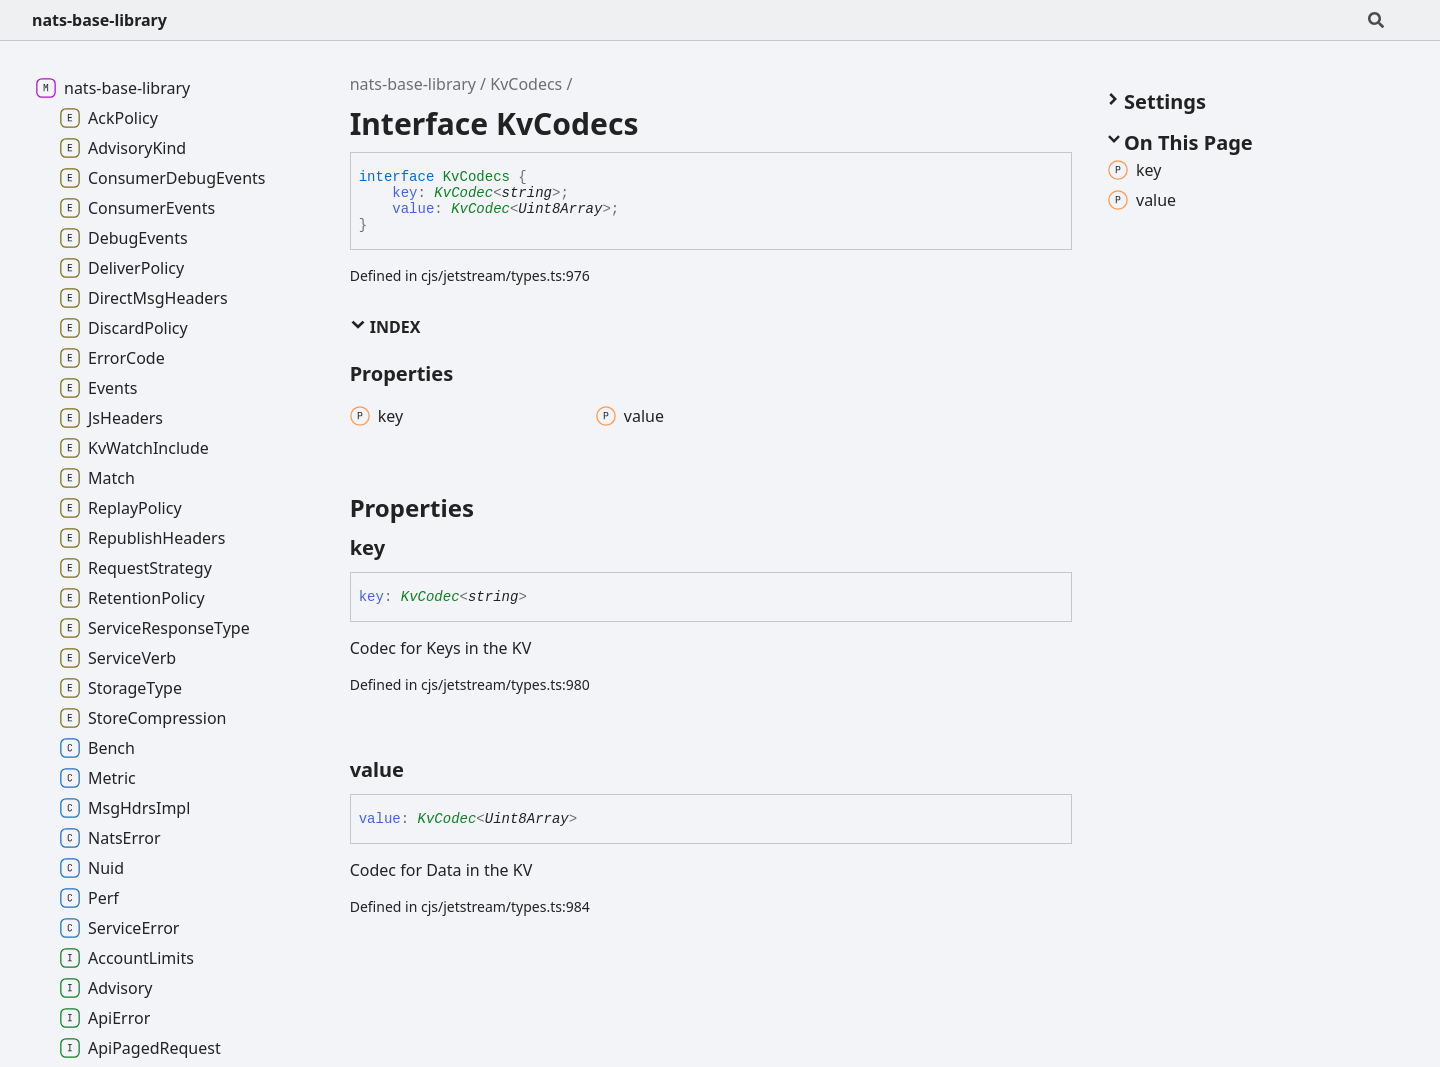  What do you see at coordinates (404, 193) in the screenshot?
I see `key` at bounding box center [404, 193].